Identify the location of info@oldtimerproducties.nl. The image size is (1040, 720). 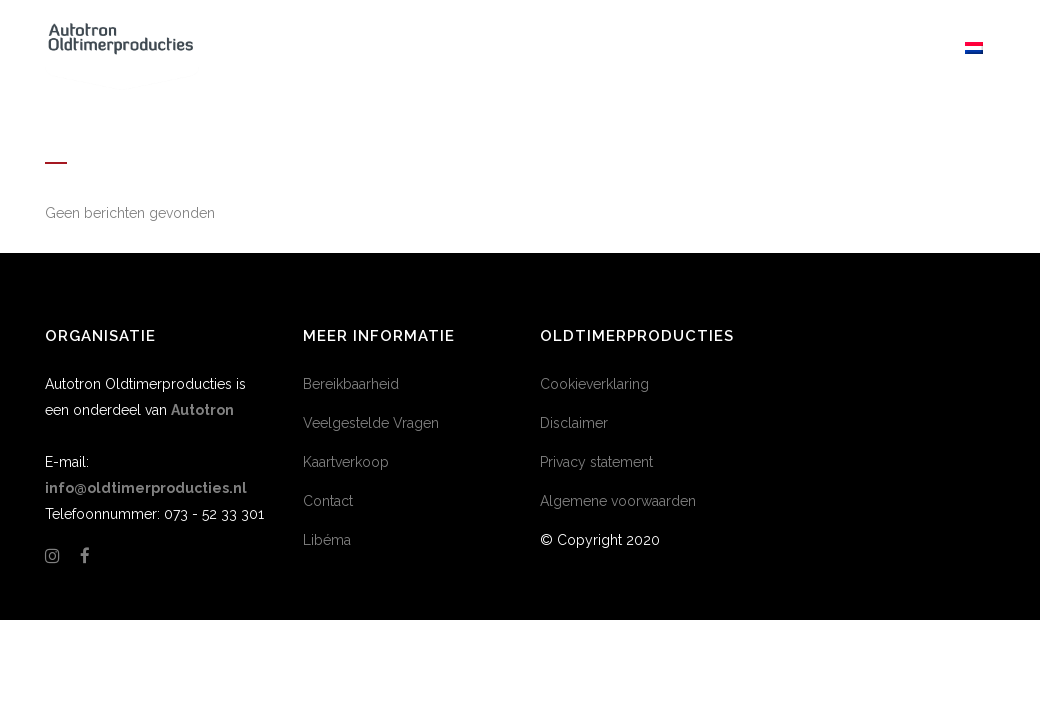
(146, 488).